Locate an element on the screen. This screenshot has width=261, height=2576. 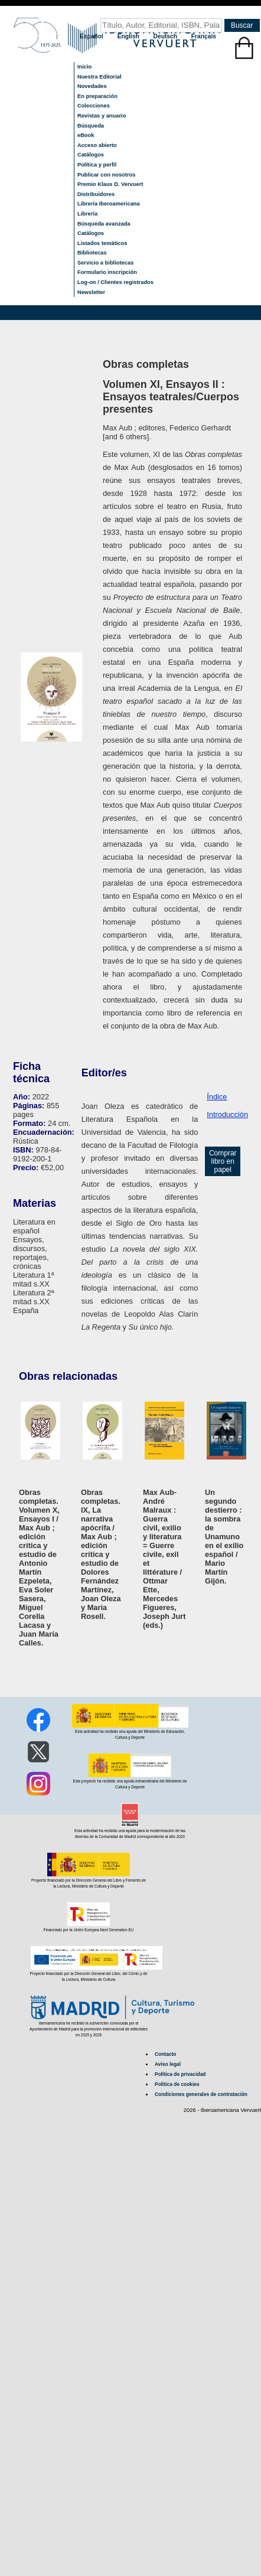
Condiciones generales de contratación is located at coordinates (201, 2094).